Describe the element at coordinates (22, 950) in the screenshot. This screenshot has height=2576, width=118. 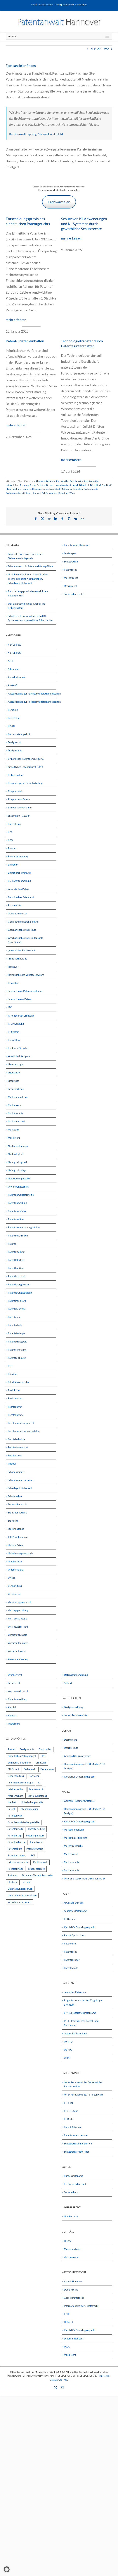
I see `gewerblicher Rechtsschutz` at that location.